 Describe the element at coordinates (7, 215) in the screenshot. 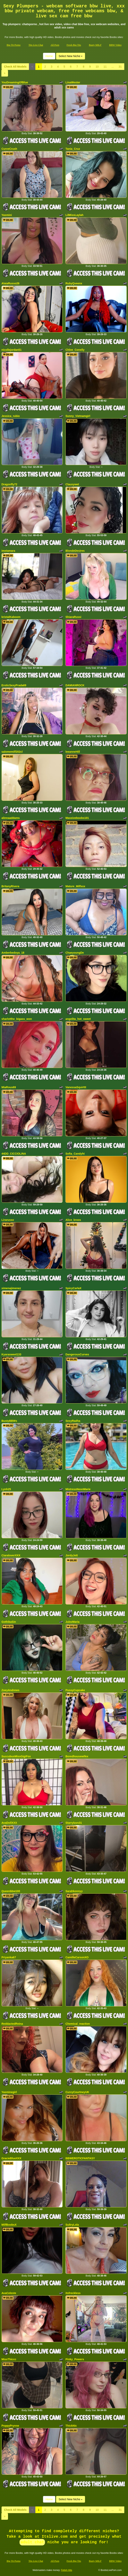

I see `Yasmini` at that location.